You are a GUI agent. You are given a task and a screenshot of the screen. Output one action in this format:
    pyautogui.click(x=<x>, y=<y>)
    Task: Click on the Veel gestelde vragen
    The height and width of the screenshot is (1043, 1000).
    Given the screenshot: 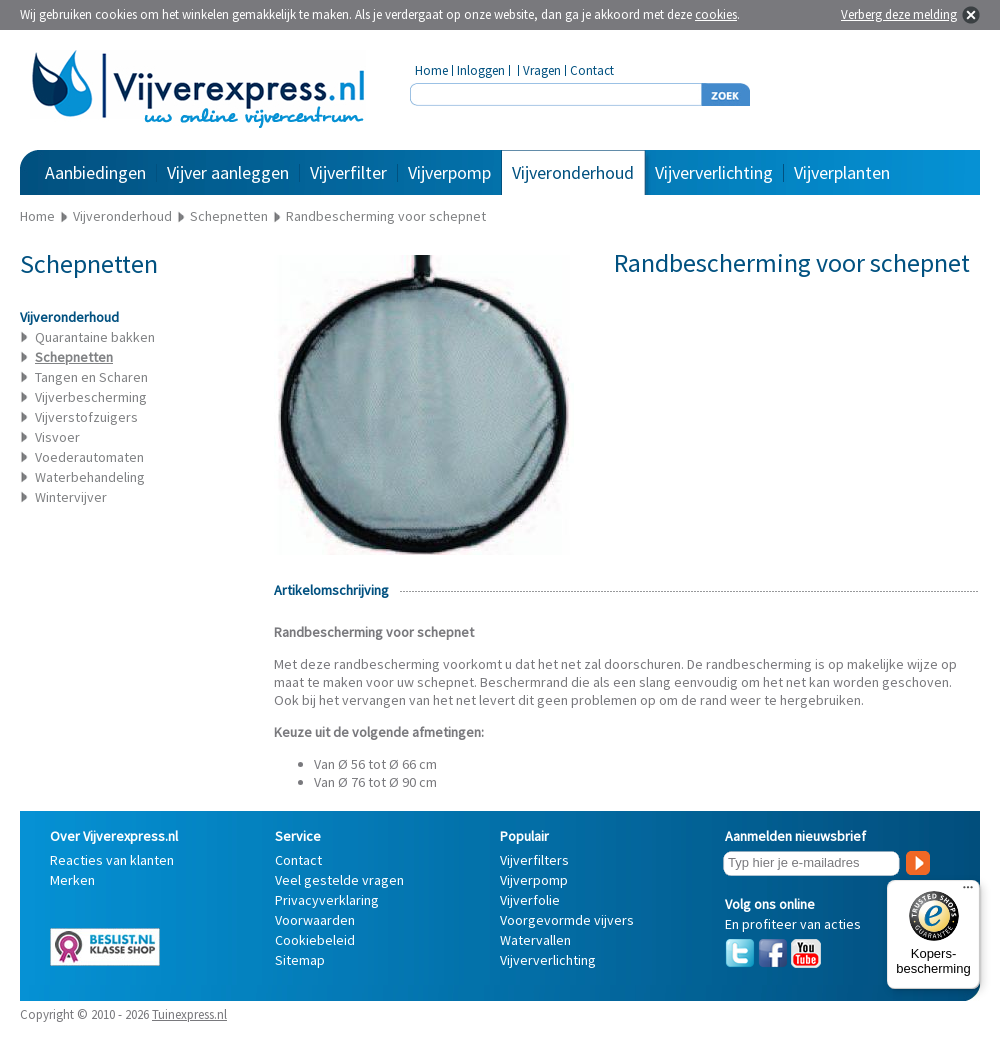 What is the action you would take?
    pyautogui.click(x=339, y=880)
    